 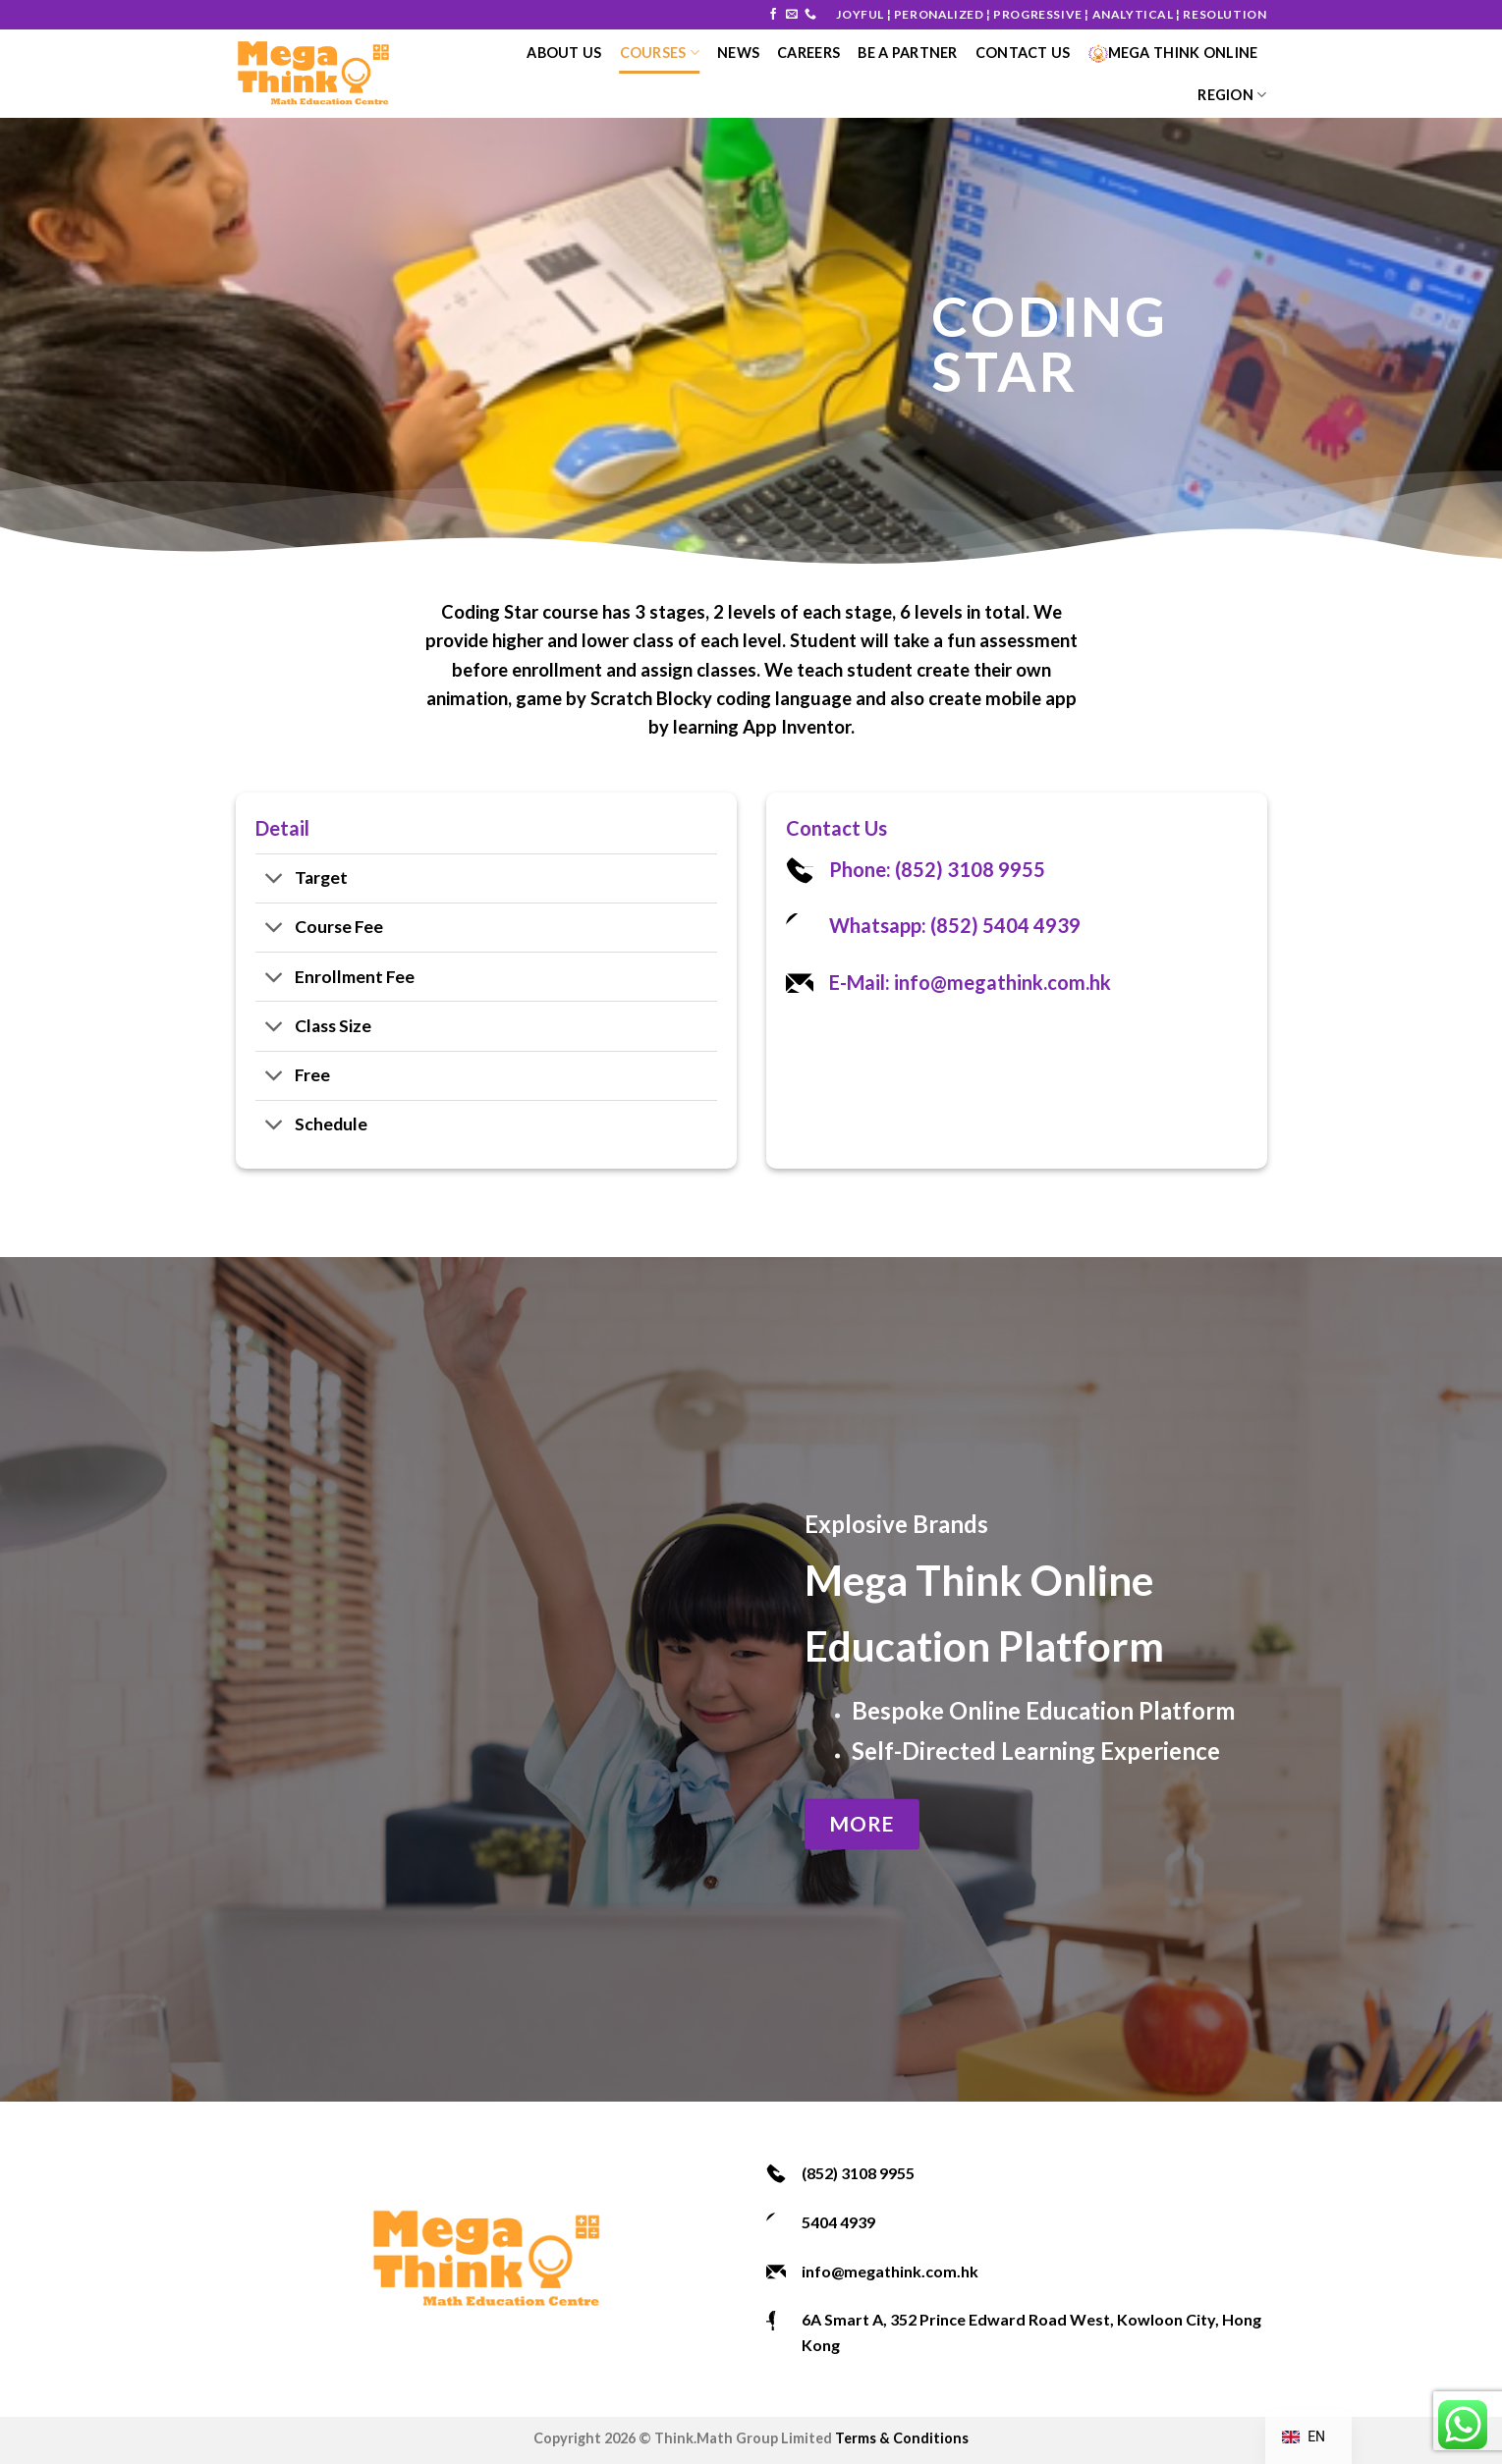 I want to click on [Call us], so click(x=810, y=15).